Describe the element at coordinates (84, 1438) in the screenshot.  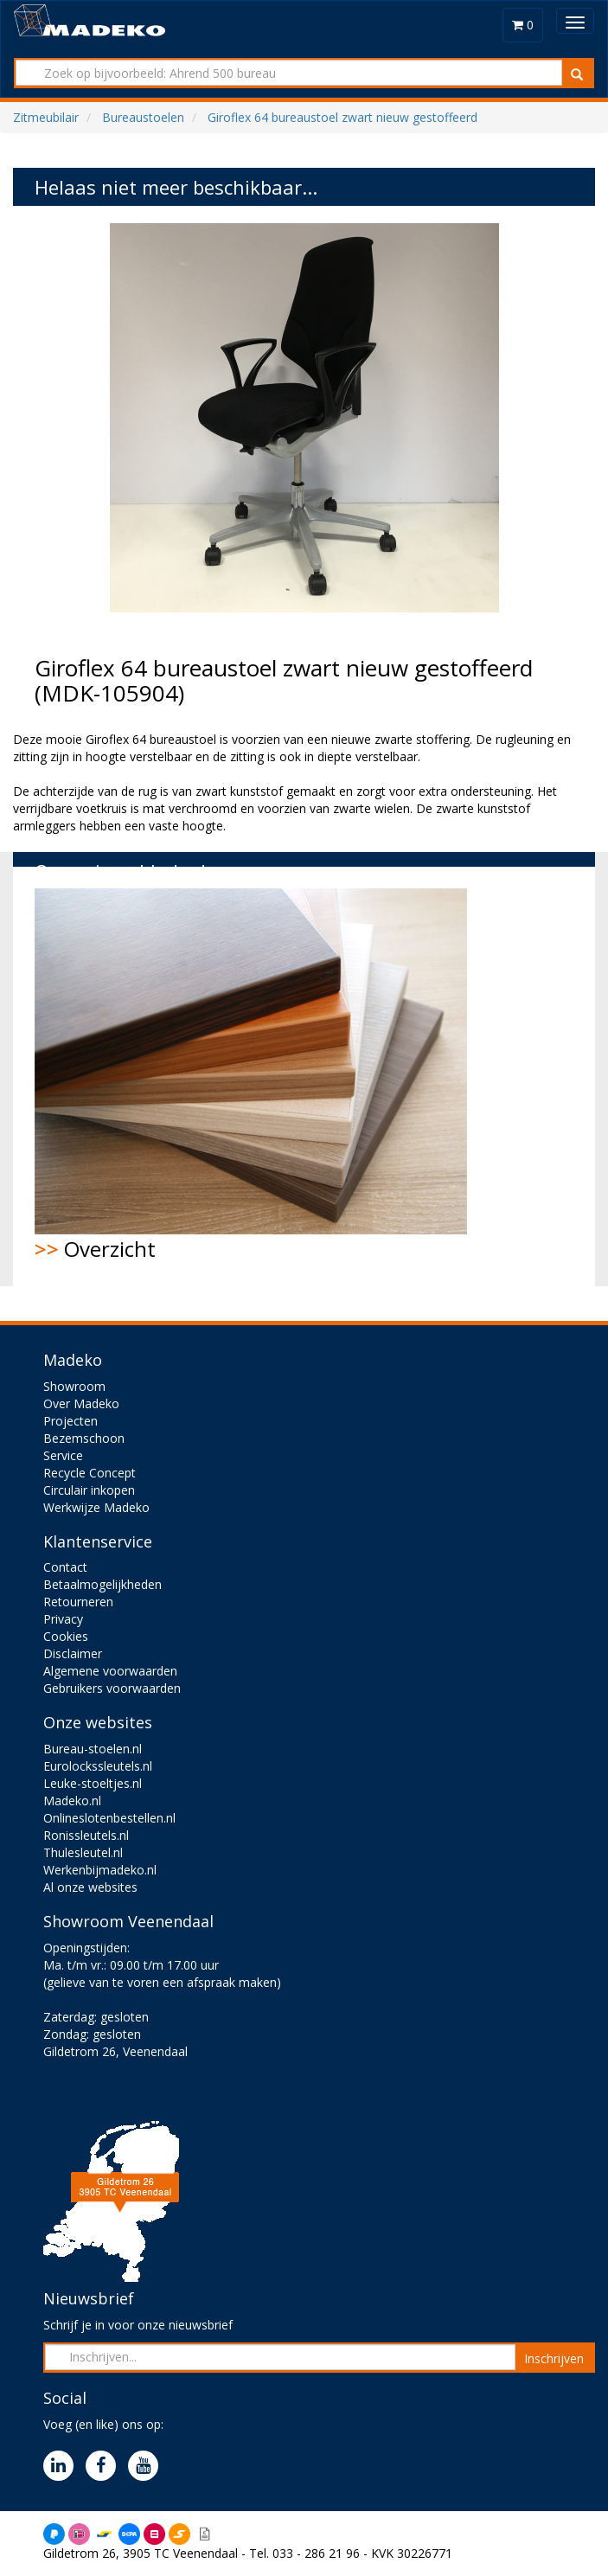
I see `Bezemschoon` at that location.